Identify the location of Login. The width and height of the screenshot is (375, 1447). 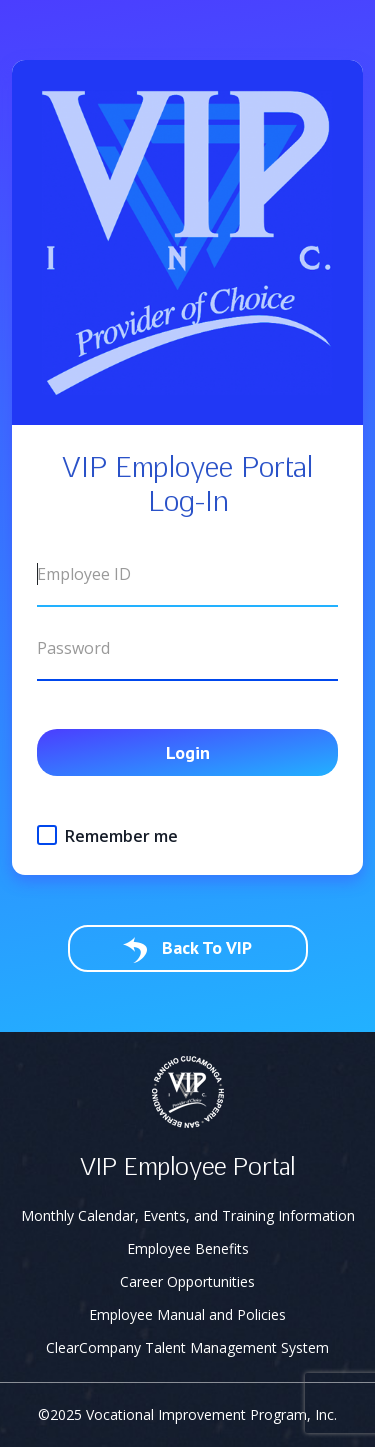
(188, 752).